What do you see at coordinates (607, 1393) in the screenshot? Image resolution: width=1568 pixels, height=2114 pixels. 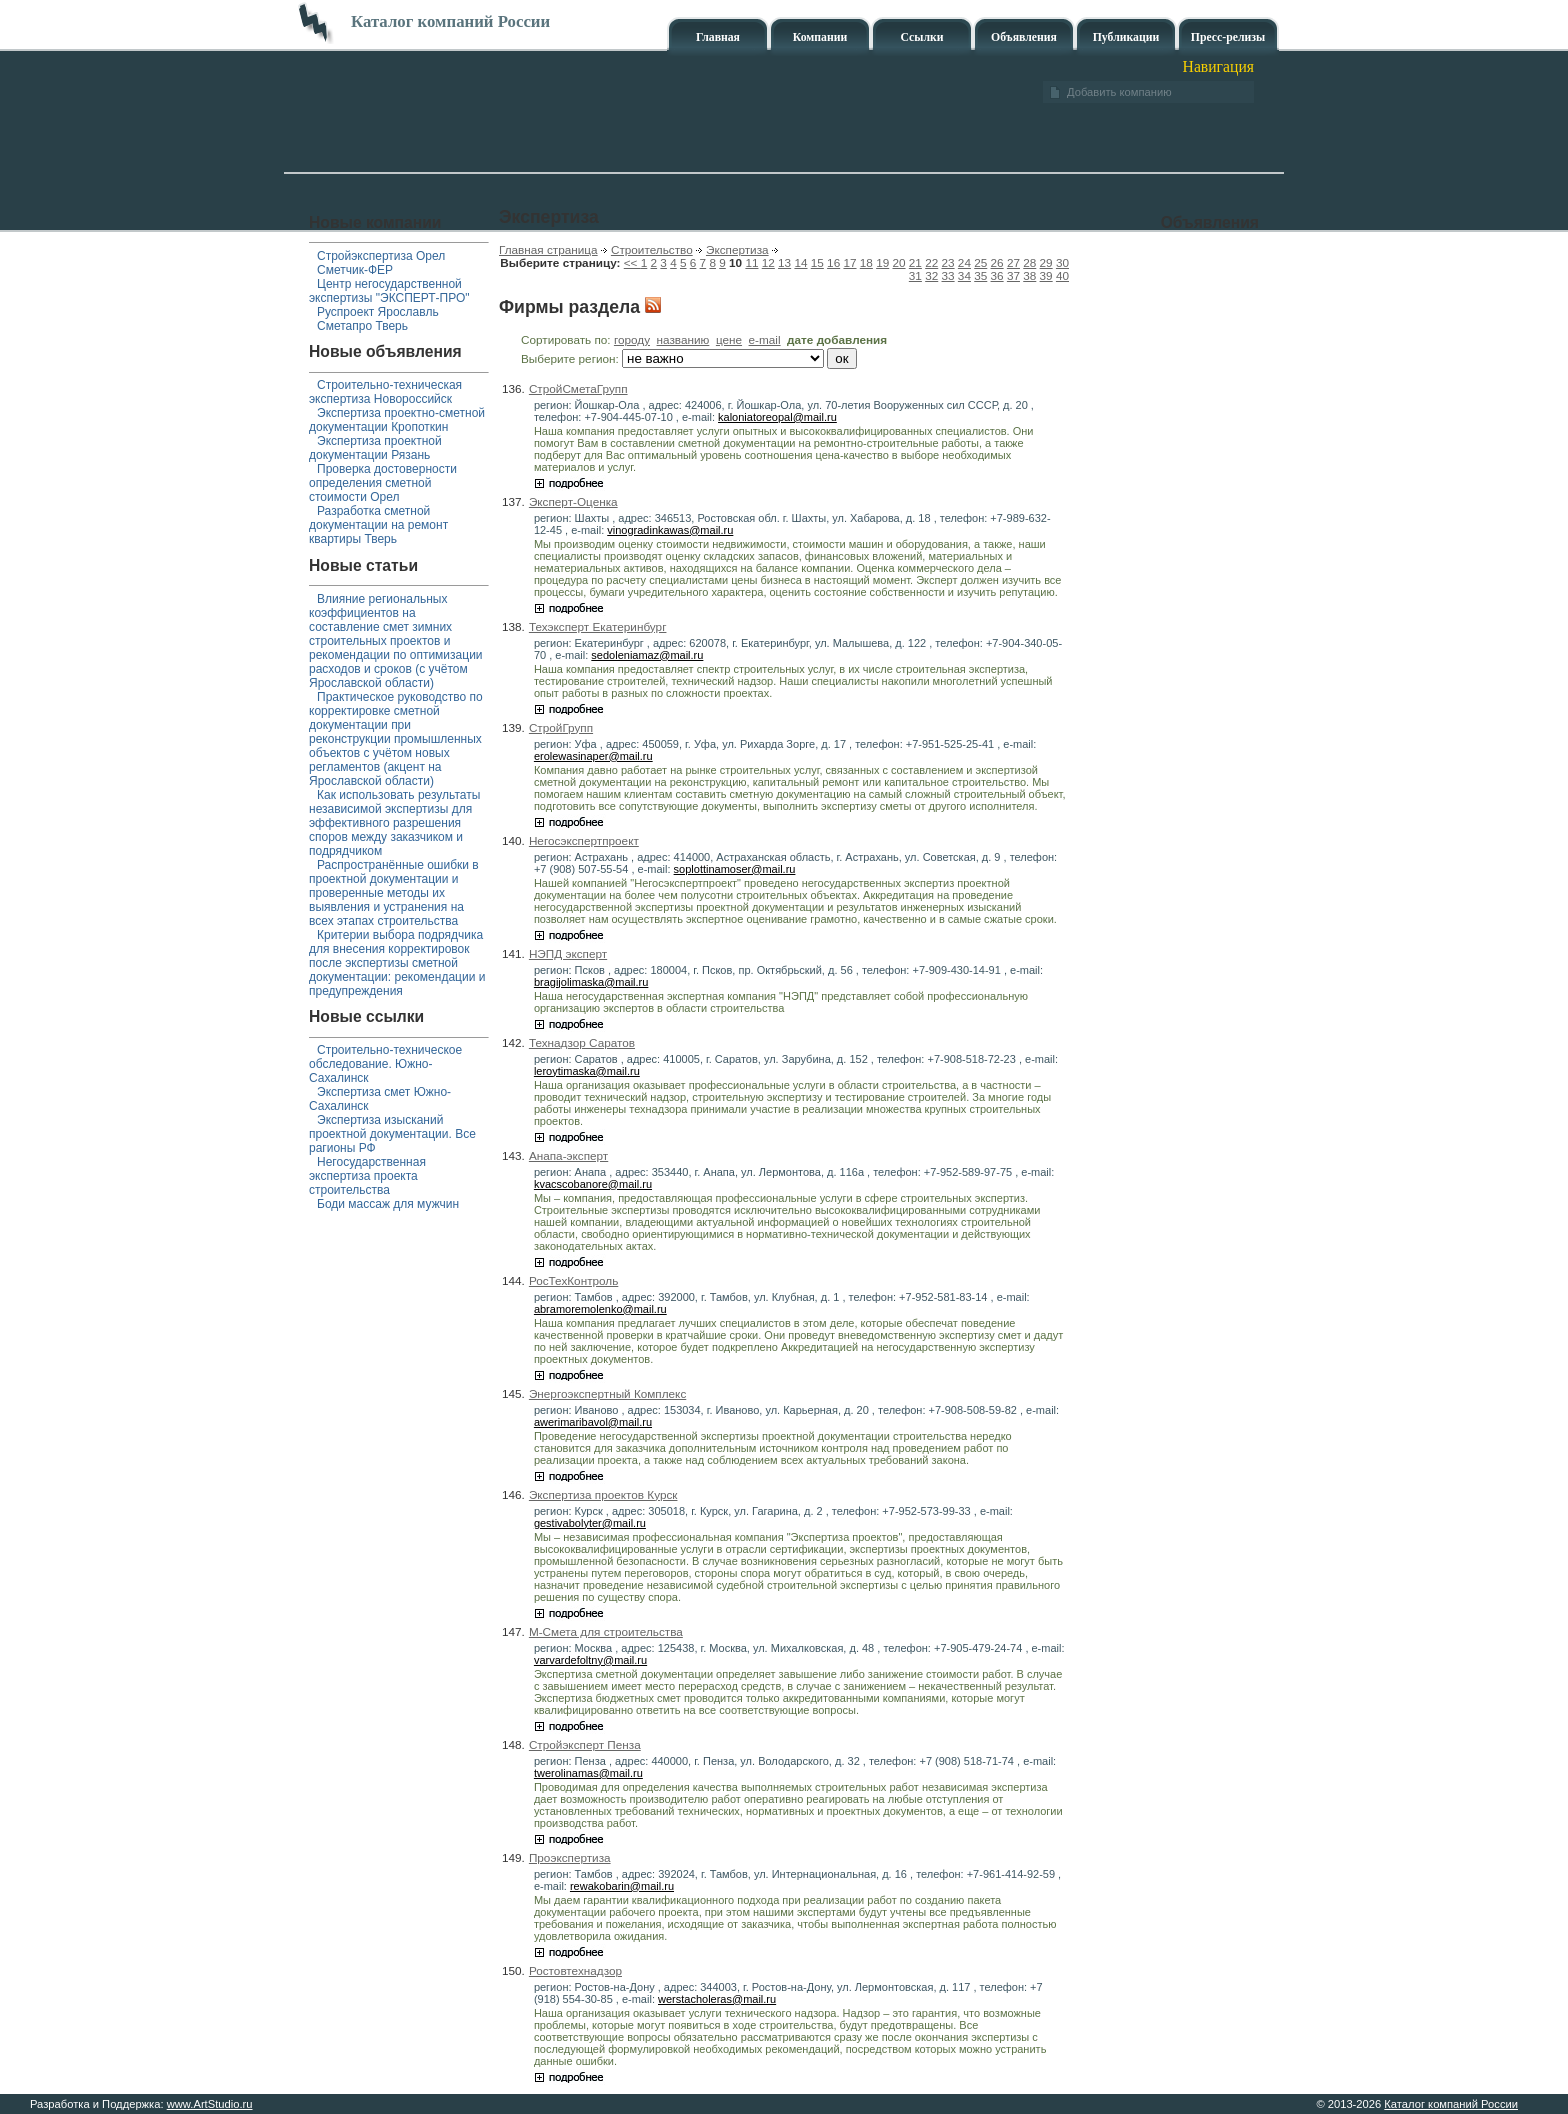 I see `Энергоэкспертный Комплекс` at bounding box center [607, 1393].